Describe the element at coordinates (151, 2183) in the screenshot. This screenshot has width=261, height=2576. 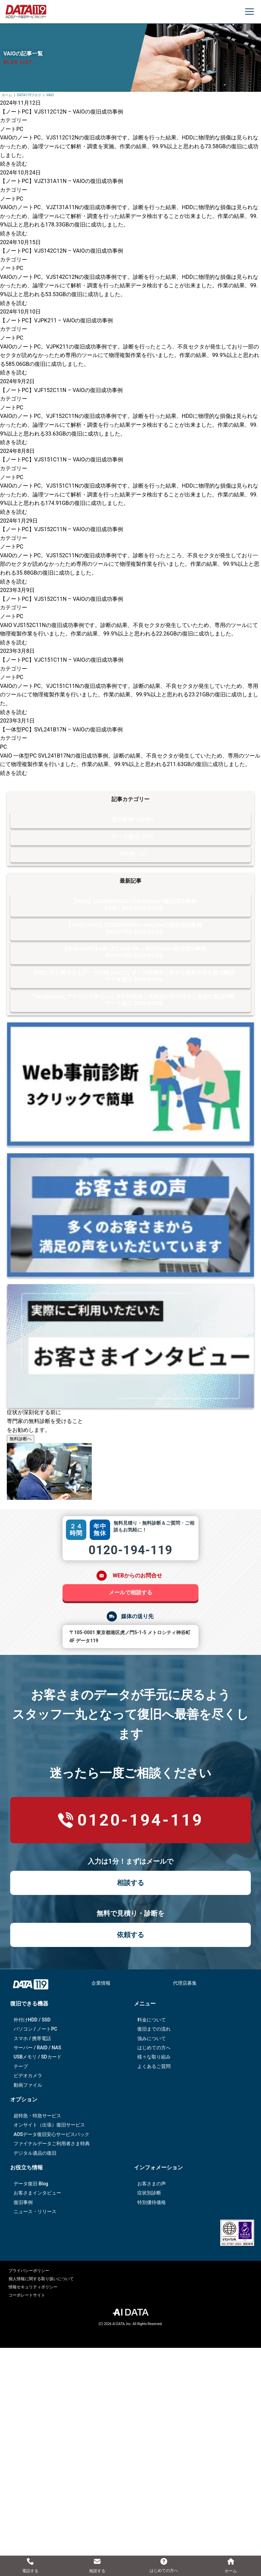
I see `お客さまの声` at that location.